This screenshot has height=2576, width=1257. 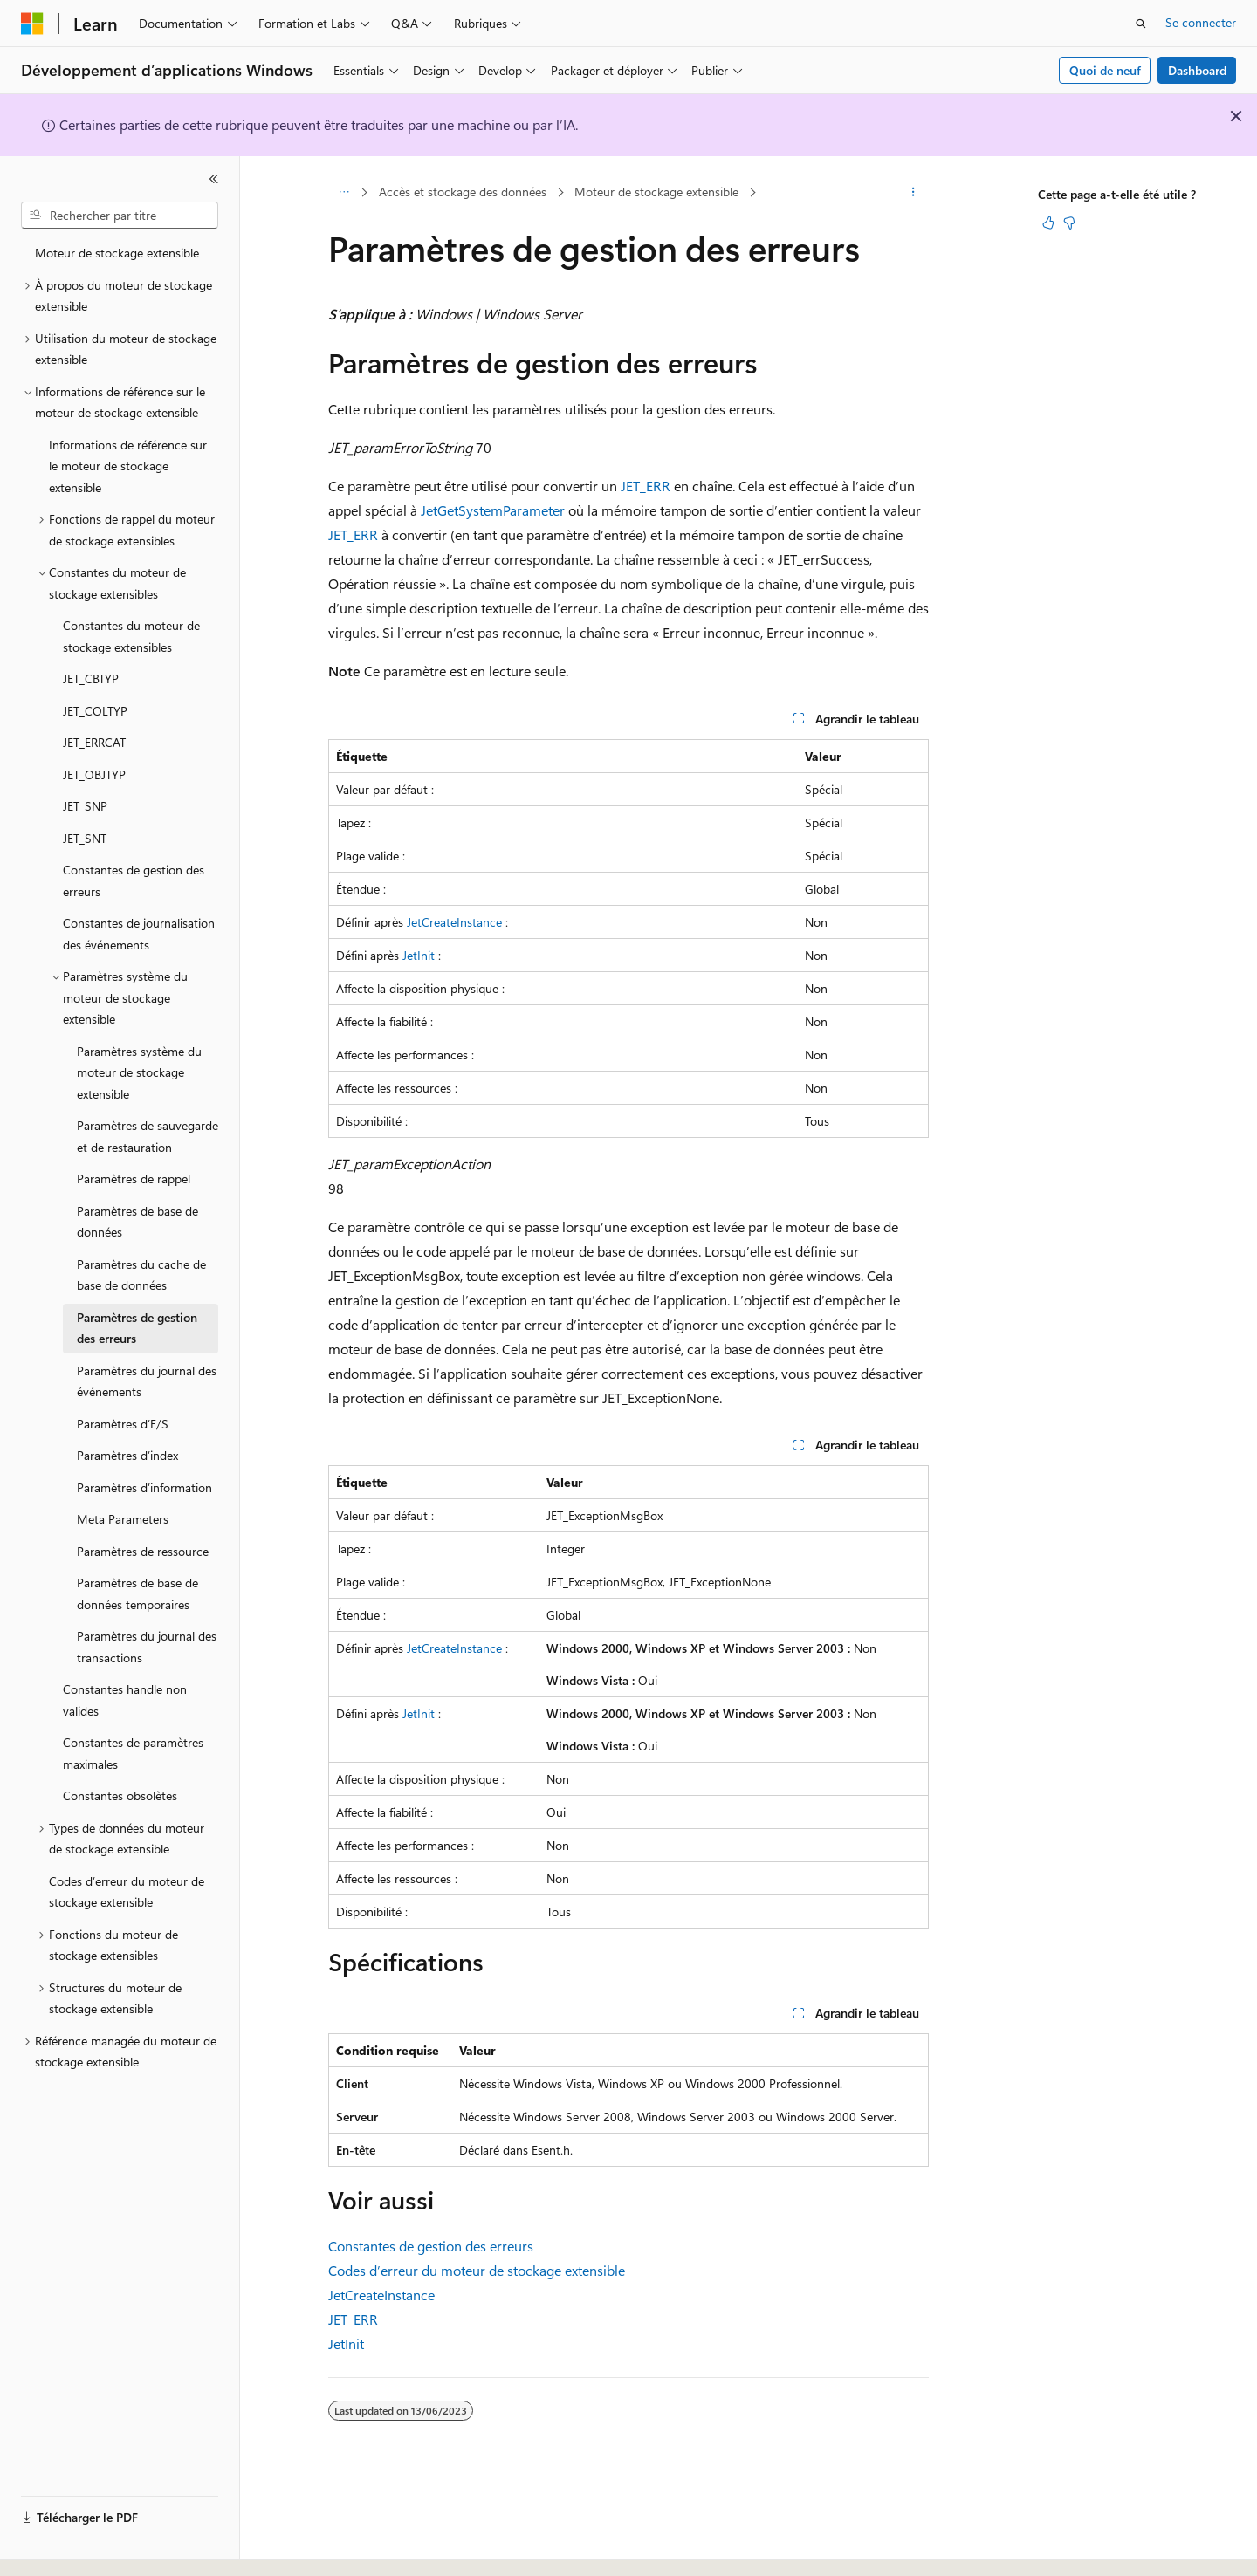 I want to click on Paramètres d’information [treeitem], so click(x=144, y=1487).